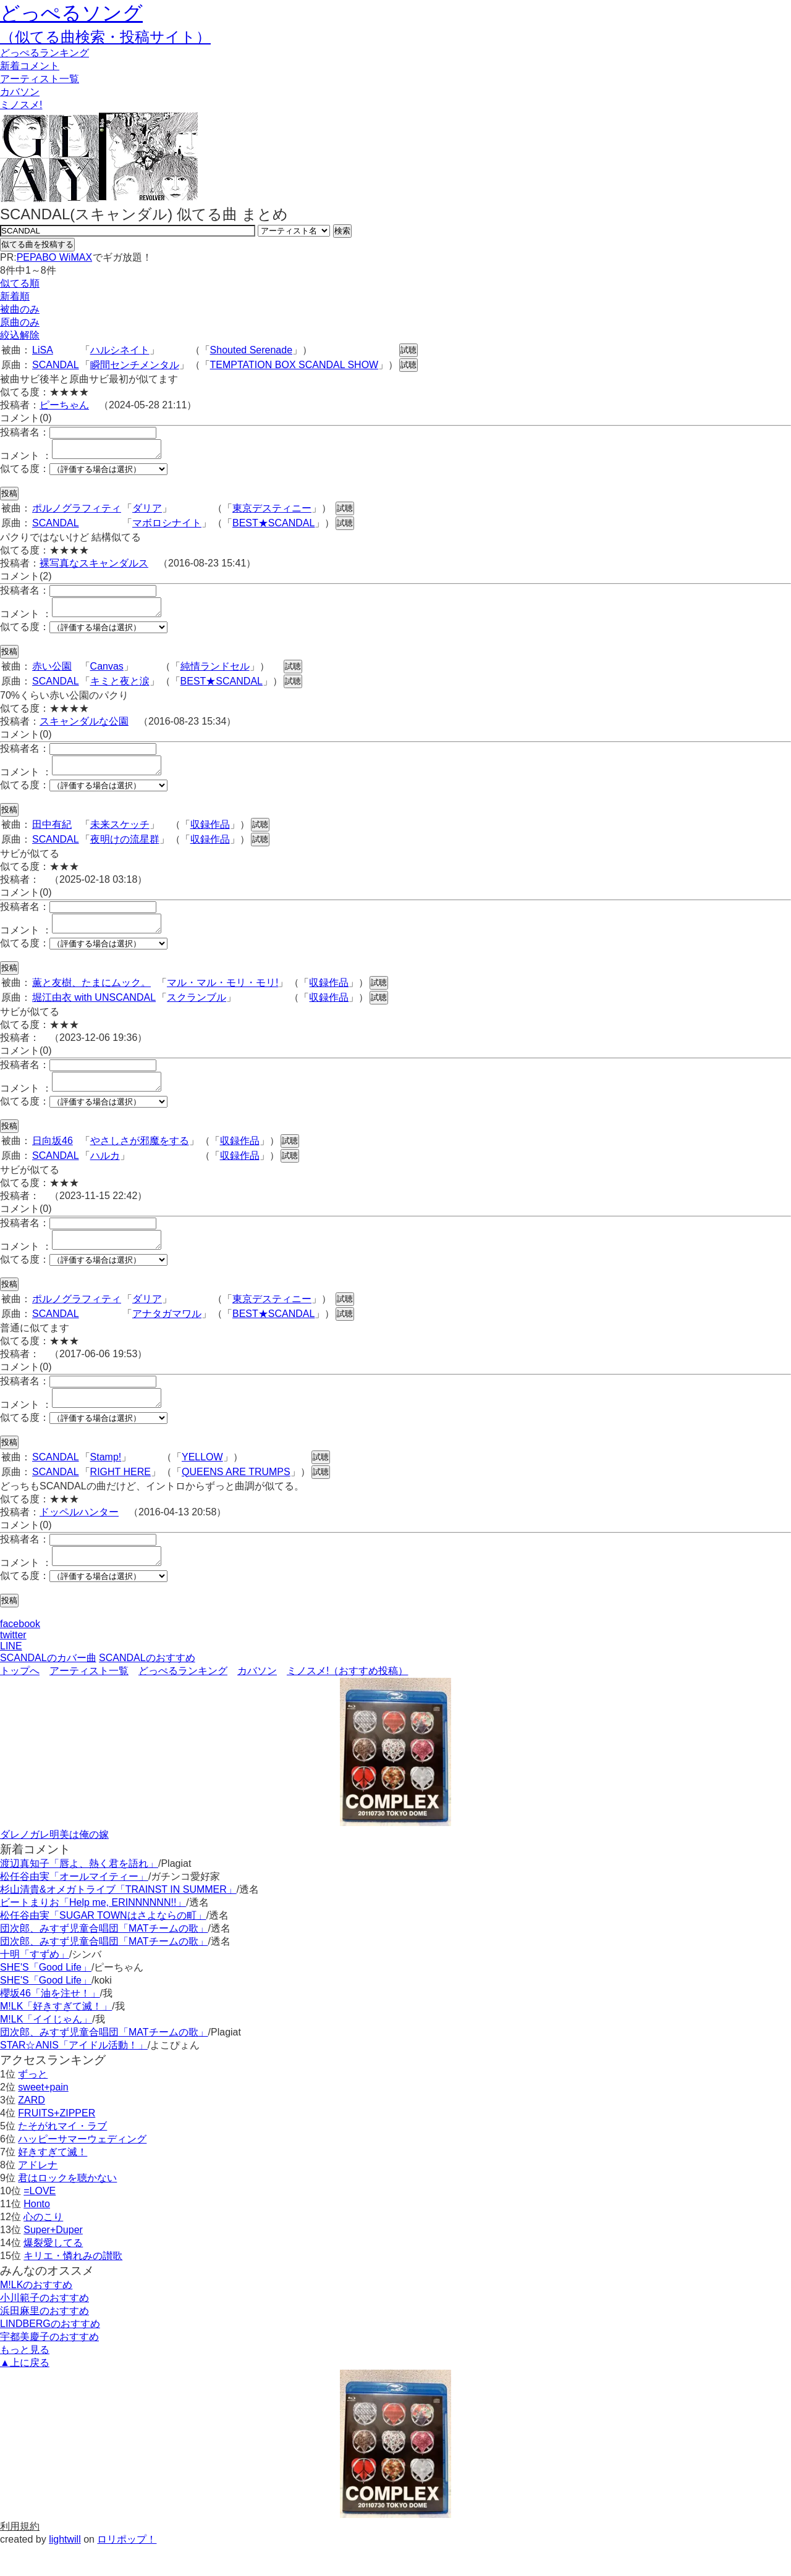 This screenshot has width=791, height=2576. I want to click on たそがれマイ・ラブ, so click(62, 2155).